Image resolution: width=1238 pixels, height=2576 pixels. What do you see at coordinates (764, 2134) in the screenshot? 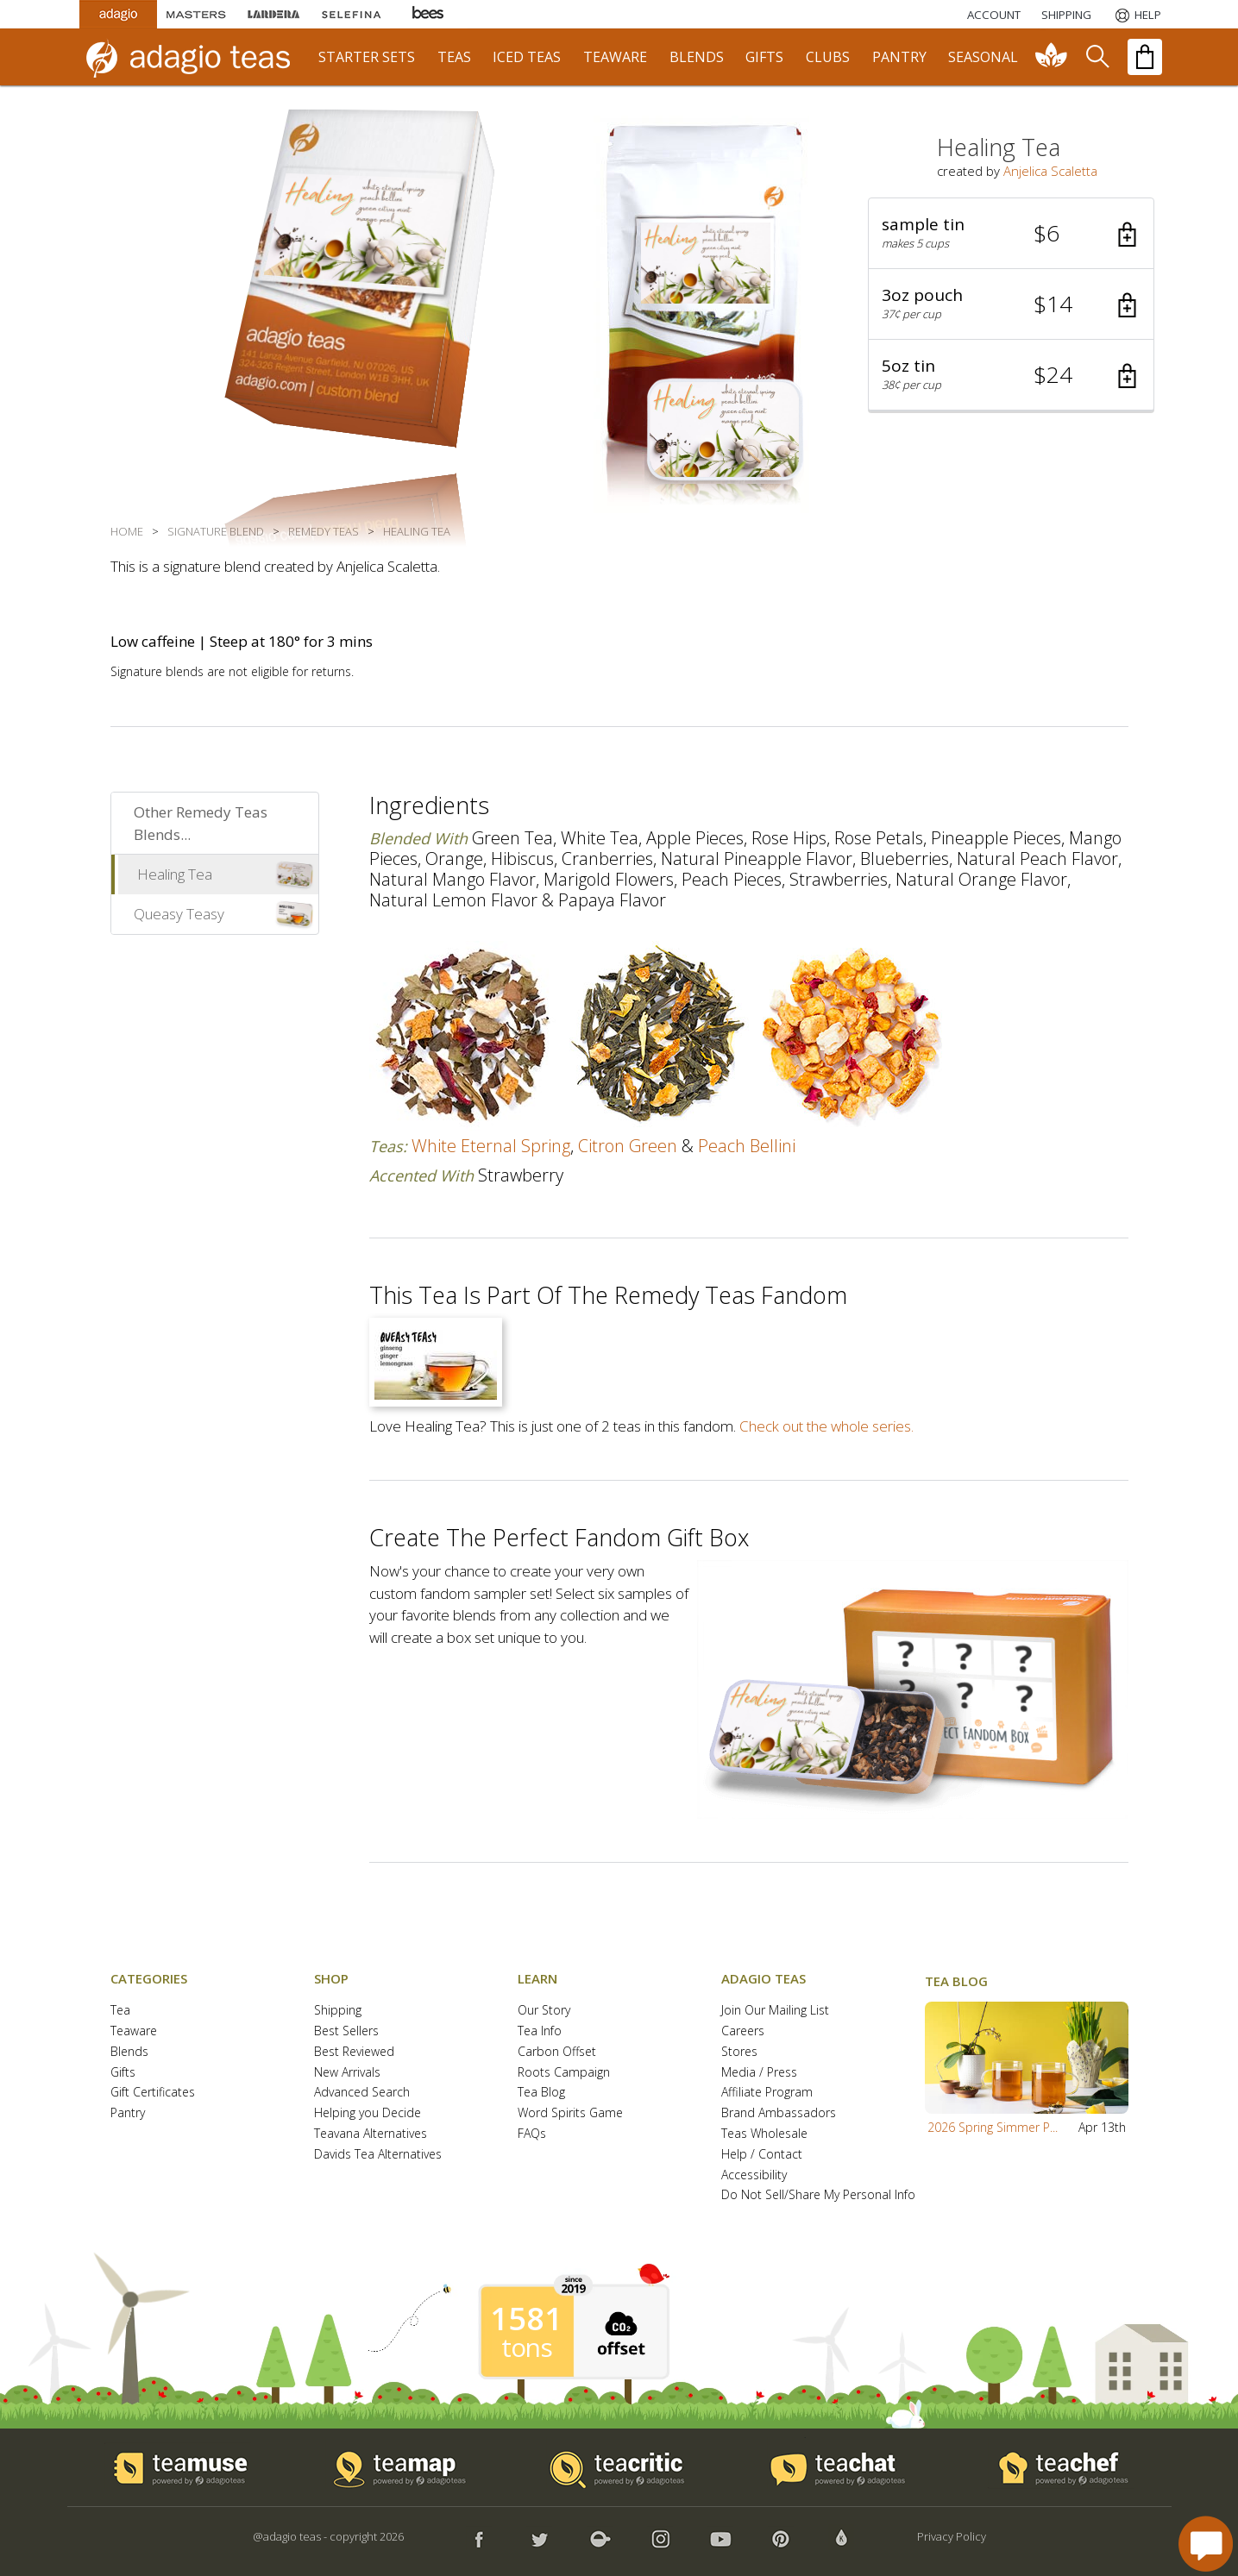
I see `Teas Wholesale` at bounding box center [764, 2134].